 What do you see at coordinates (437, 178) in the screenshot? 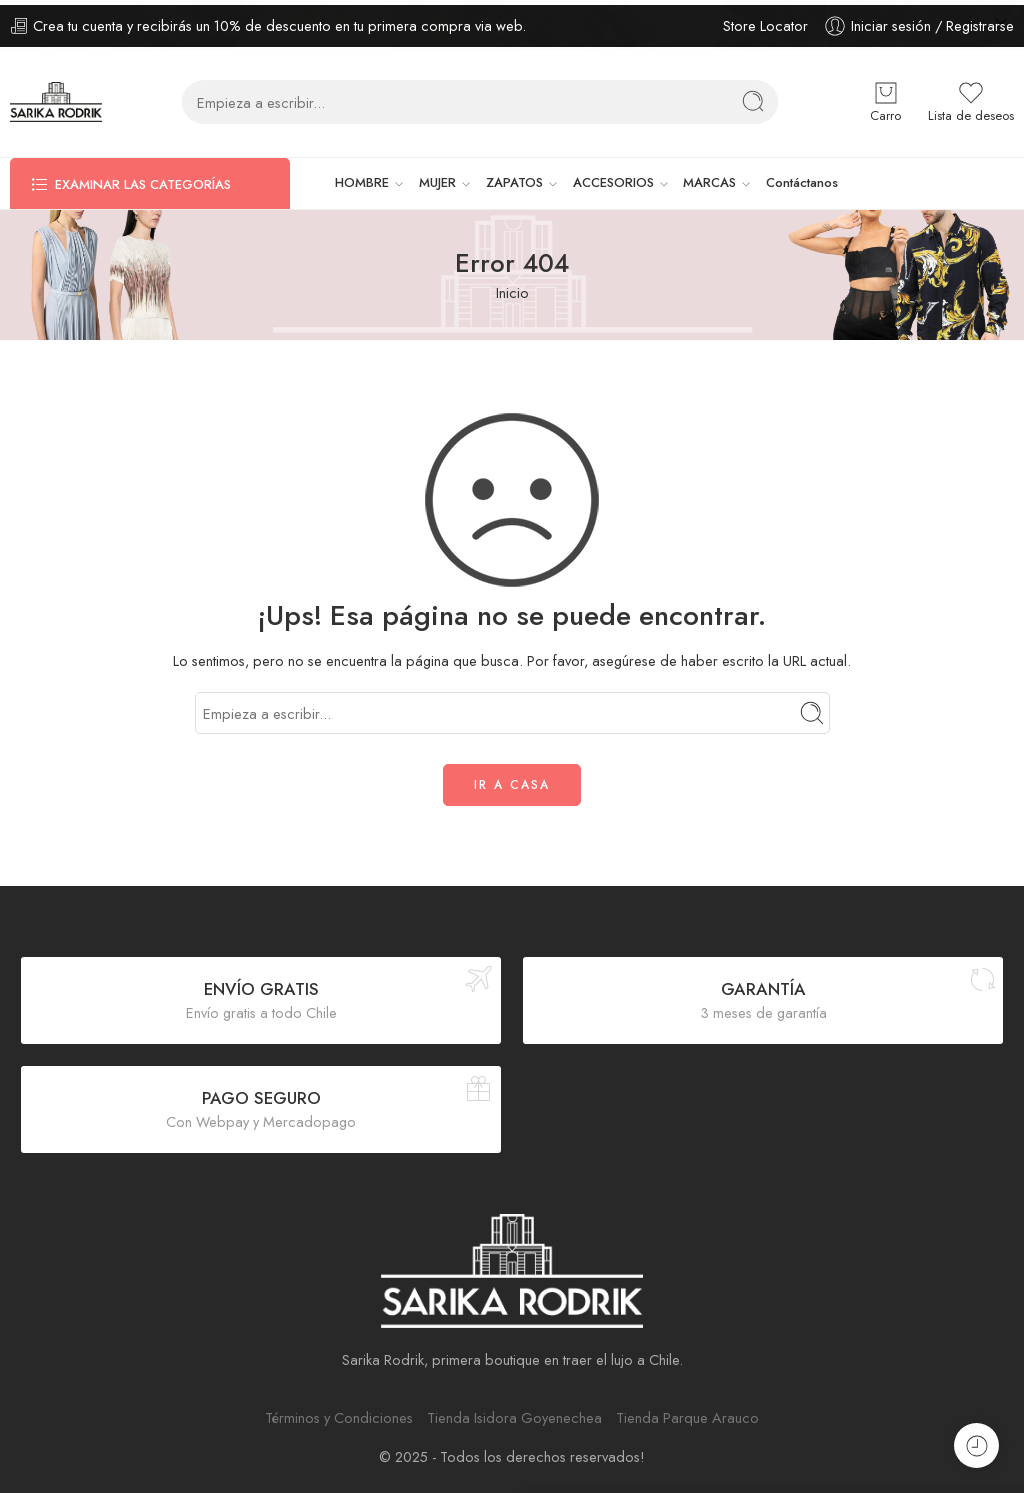
I see `MUJER` at bounding box center [437, 178].